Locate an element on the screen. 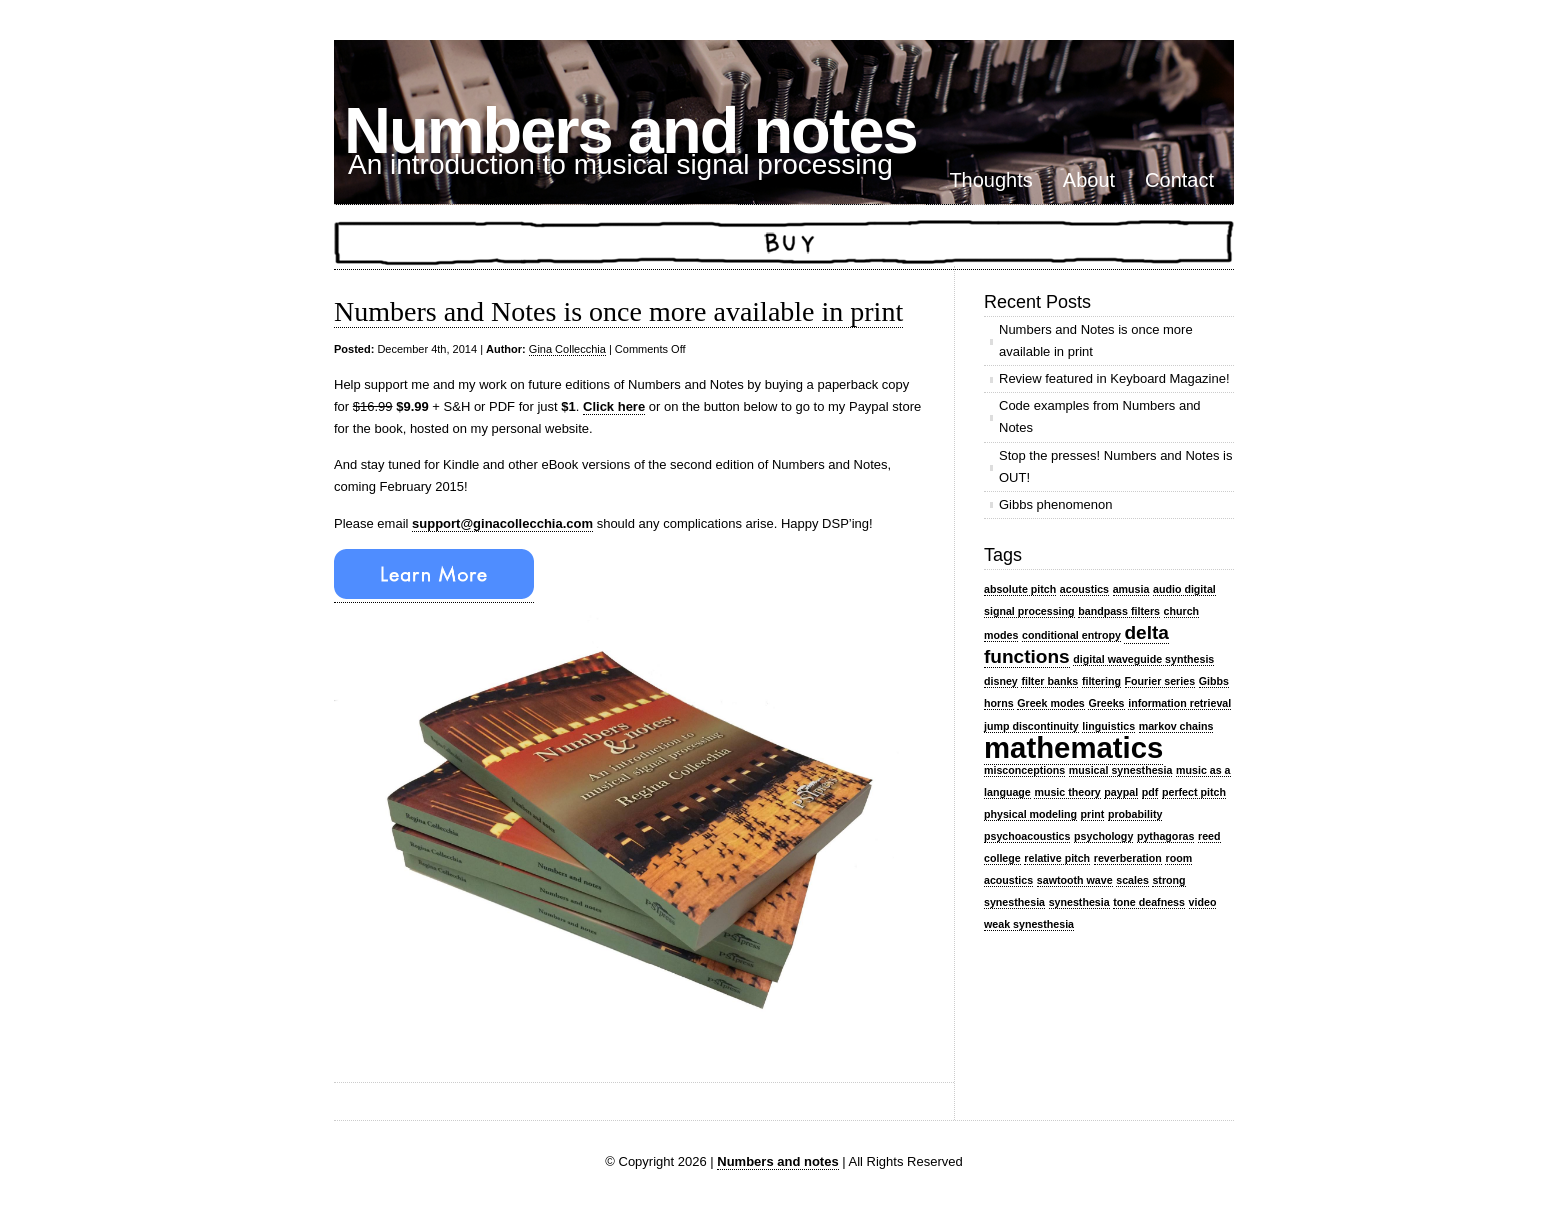  perfect pitch [perfect pitch (1 item)] is located at coordinates (1194, 792).